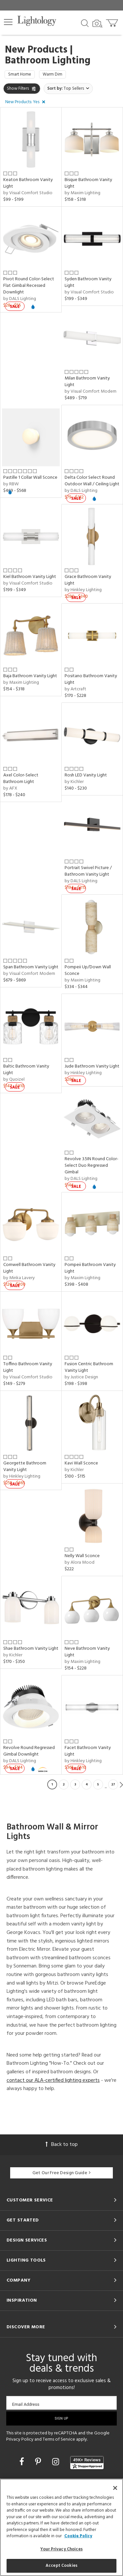  Describe the element at coordinates (8, 22) in the screenshot. I see `[button]` at that location.